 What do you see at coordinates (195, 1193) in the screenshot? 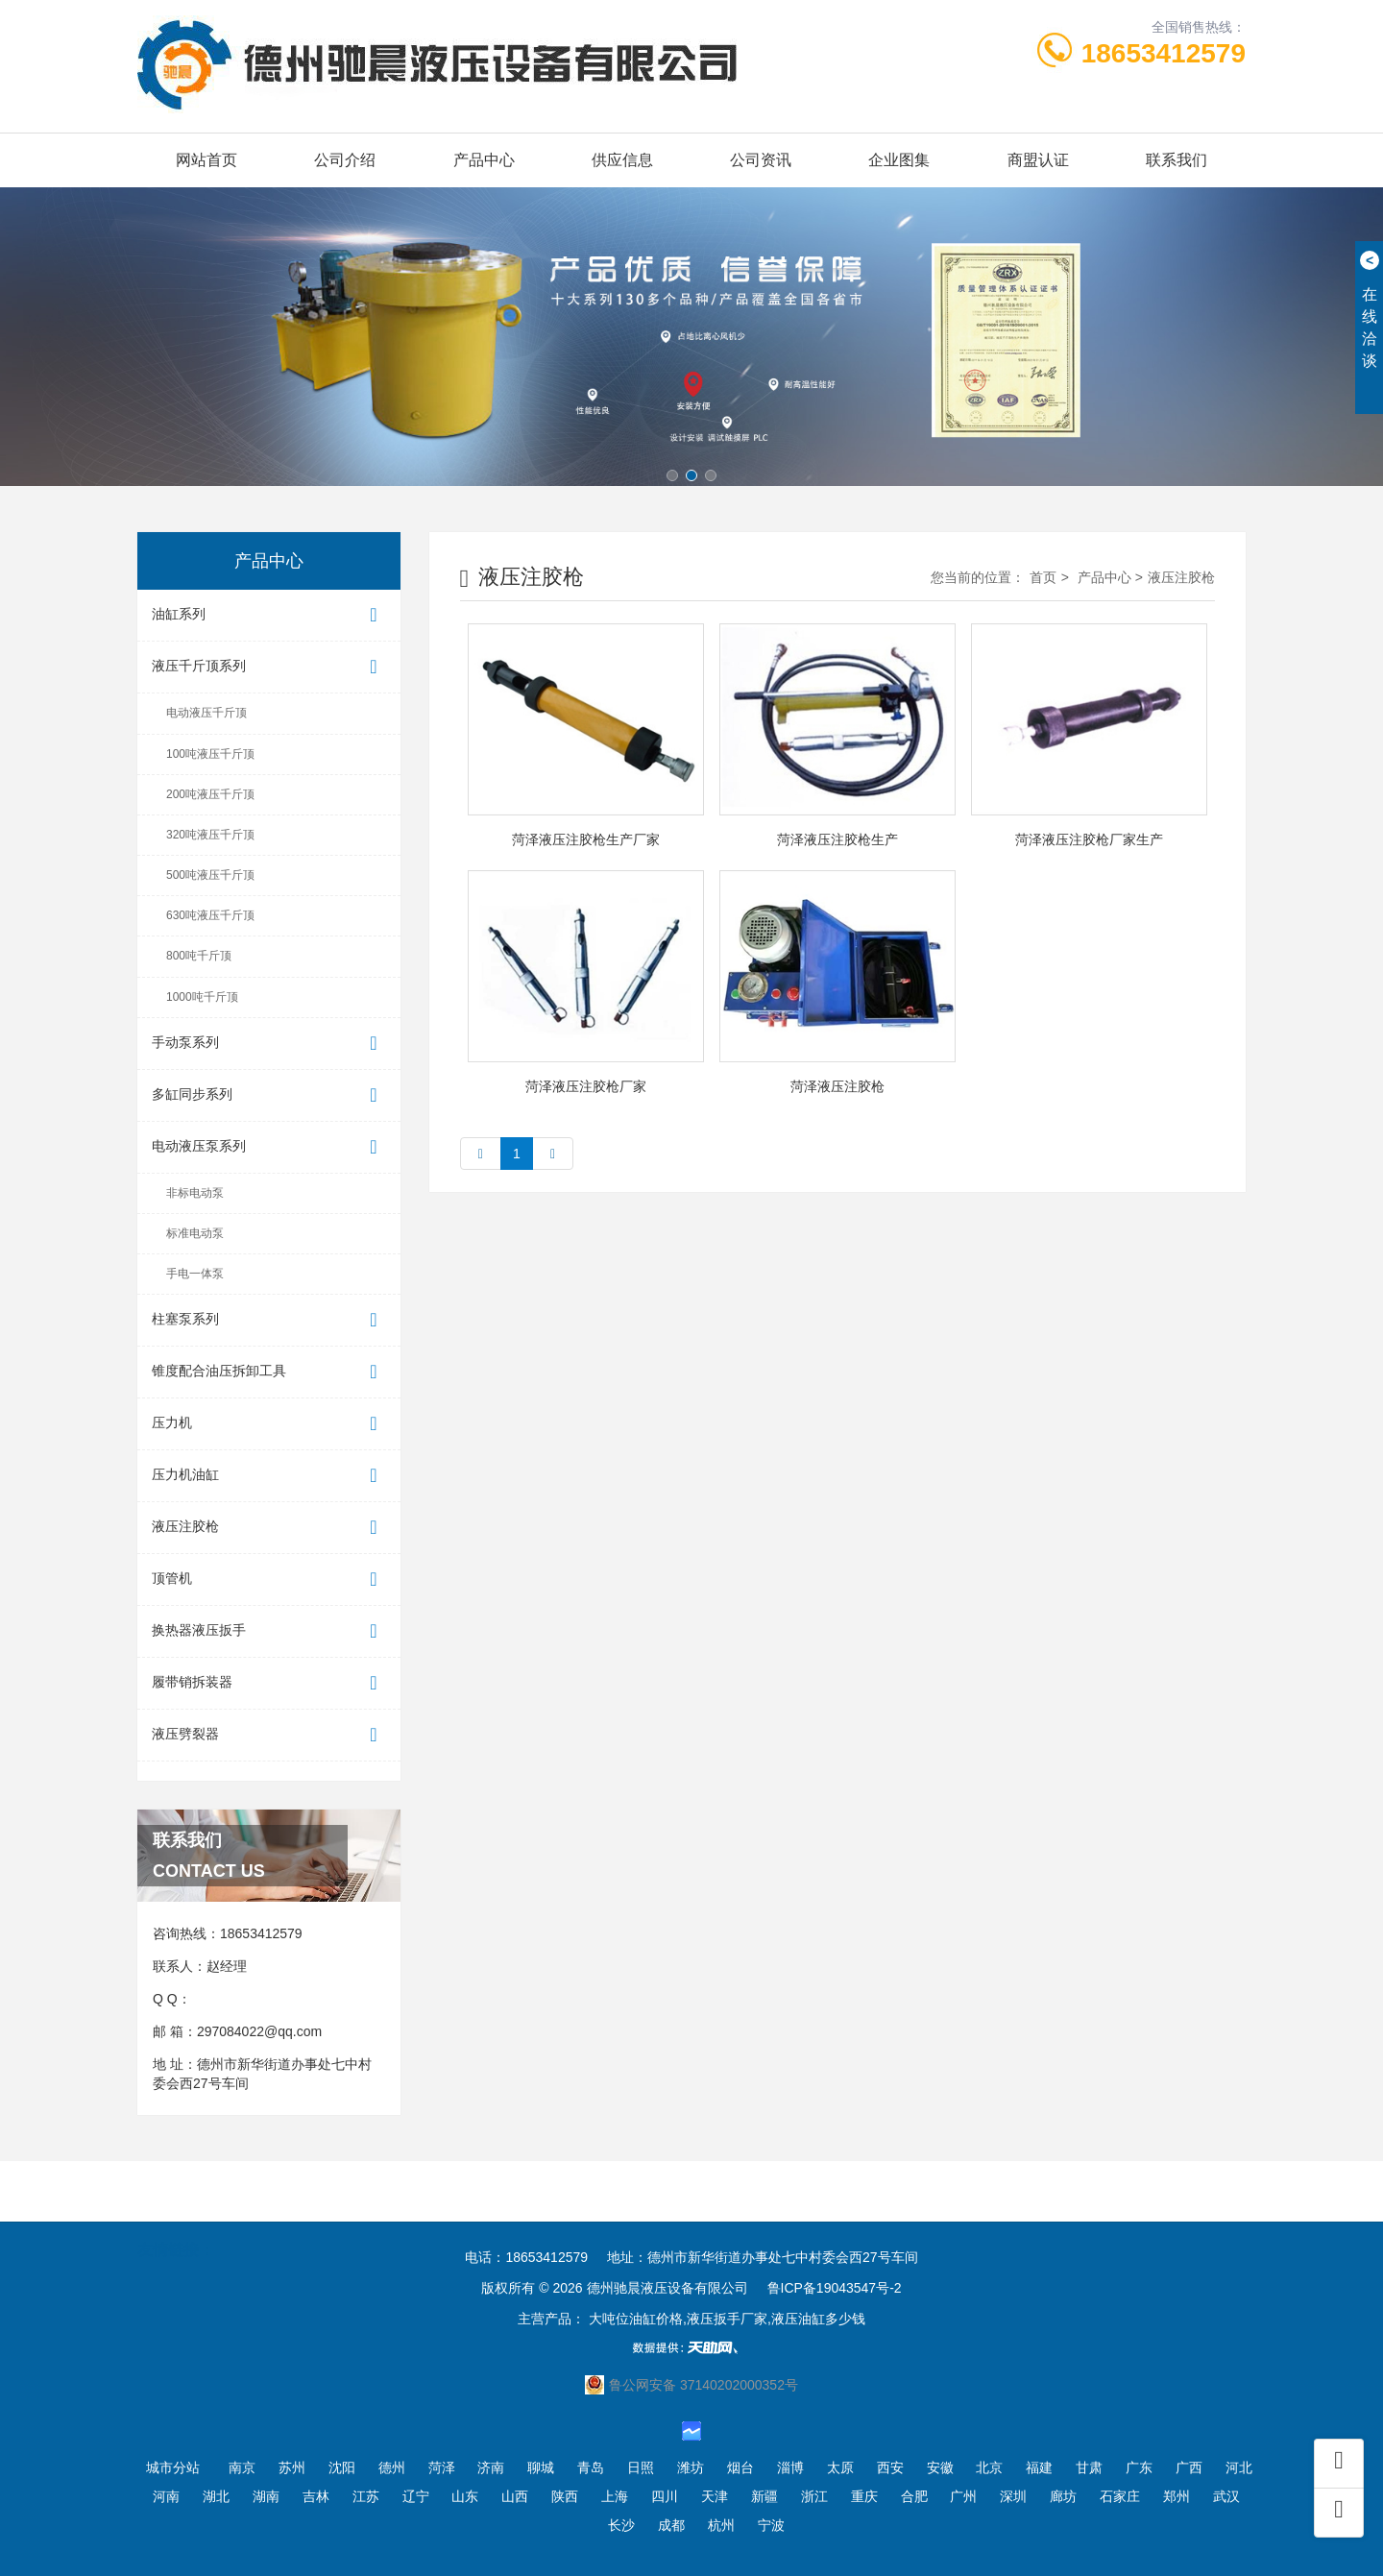
I see `非标电动泵` at bounding box center [195, 1193].